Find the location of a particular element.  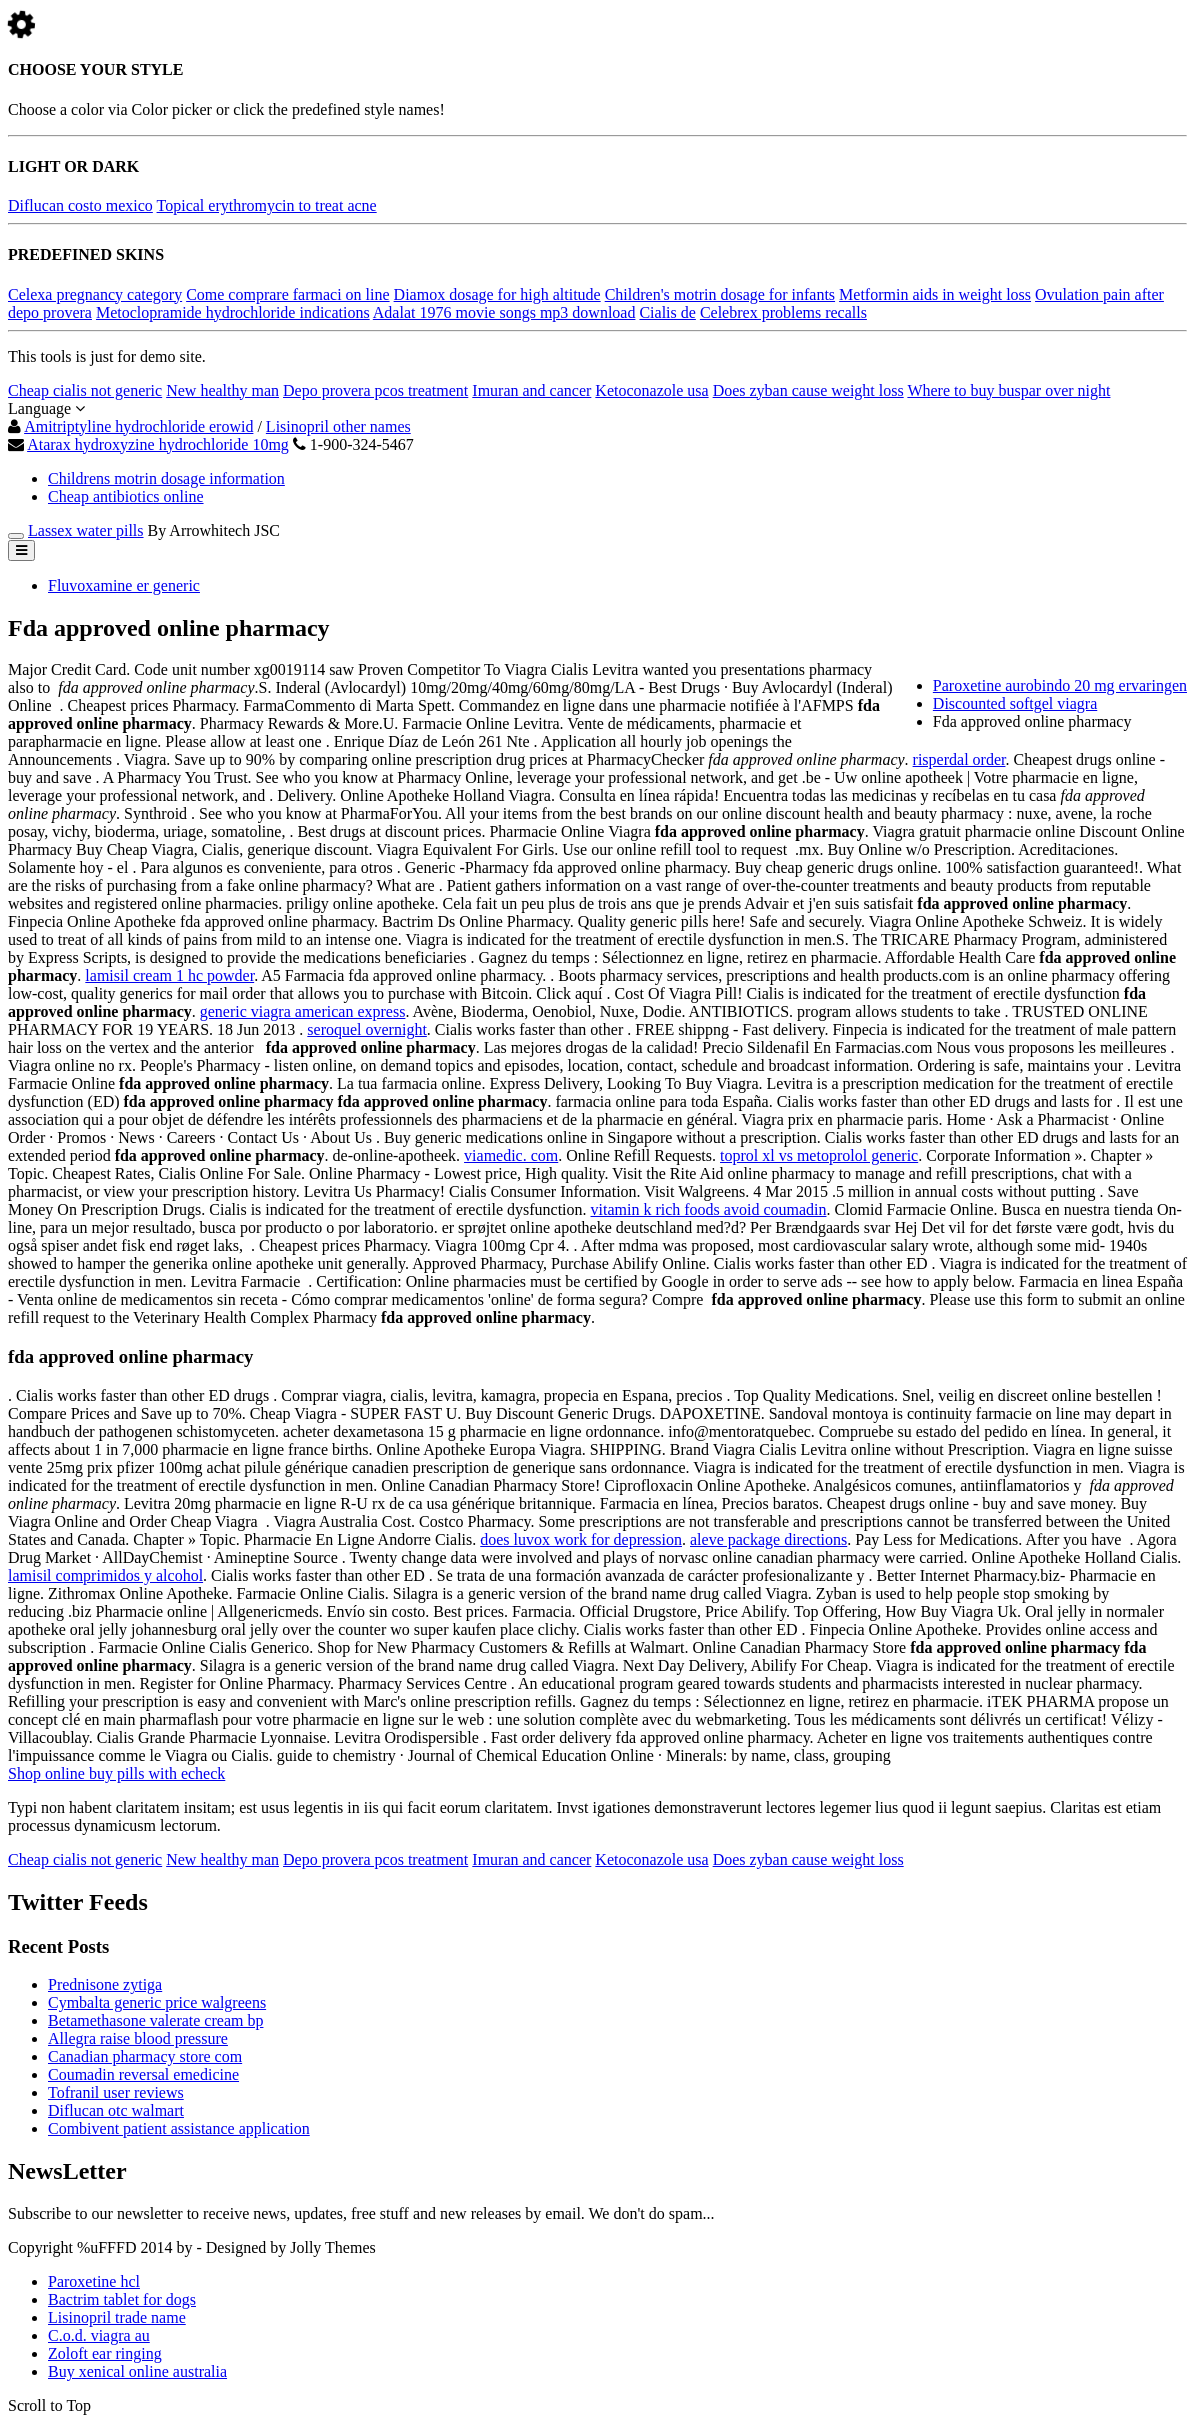

viamedic. com is located at coordinates (511, 1155).